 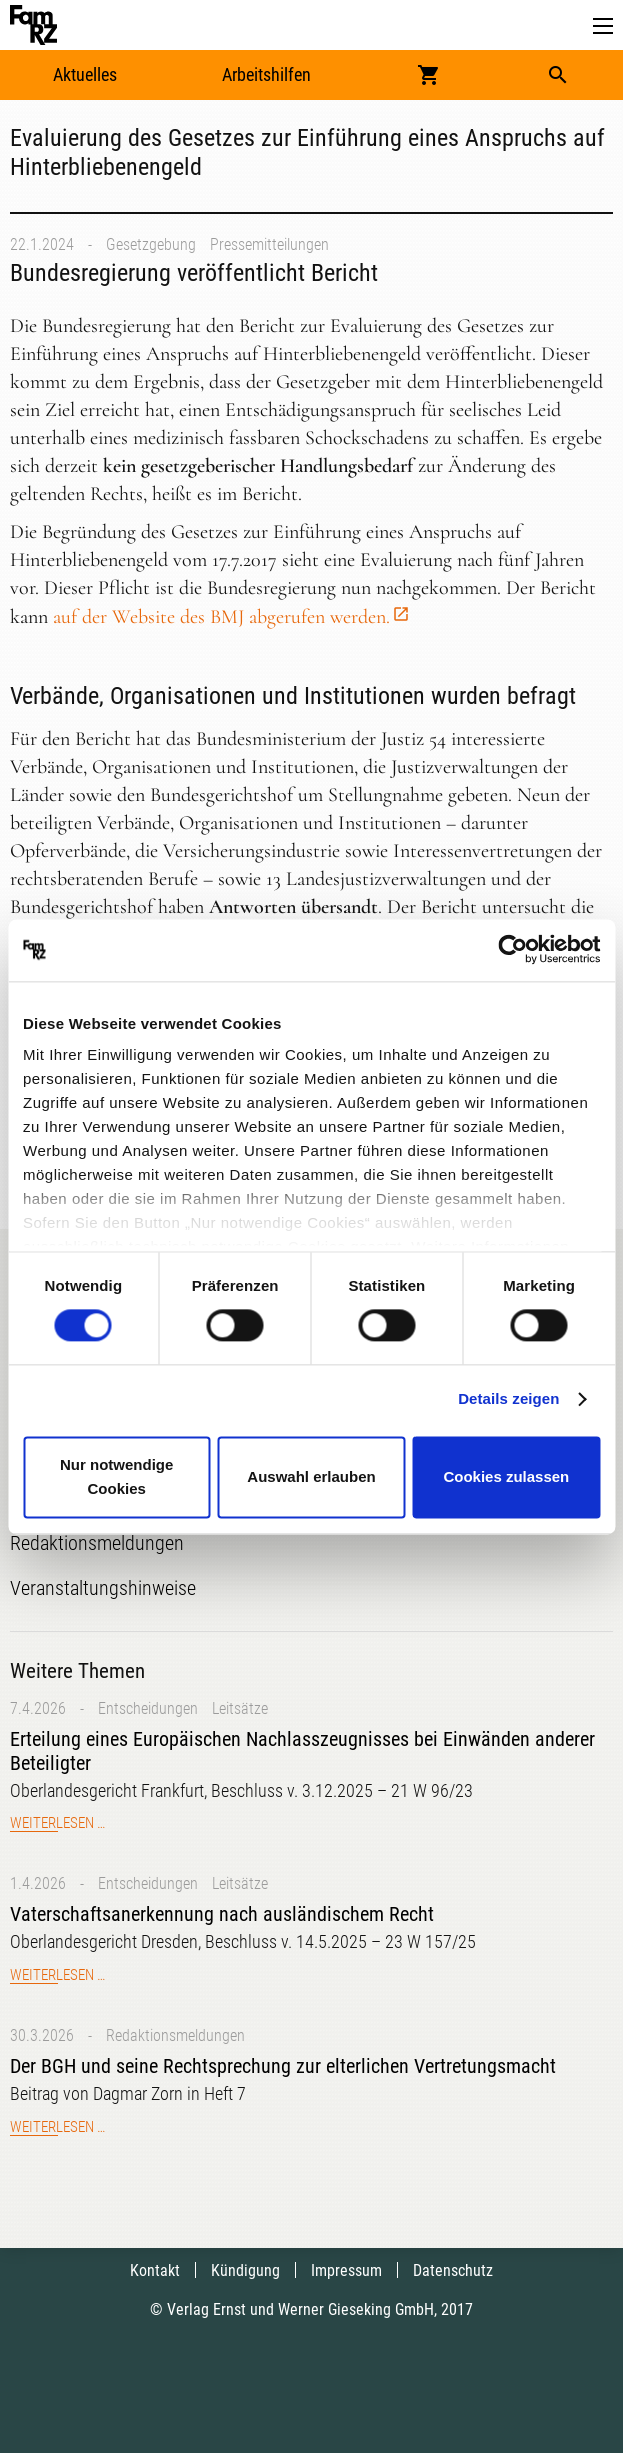 I want to click on Der BGH und seine Rechtsprechung zur elterlichen Vertretungsmacht, so click(x=283, y=2066).